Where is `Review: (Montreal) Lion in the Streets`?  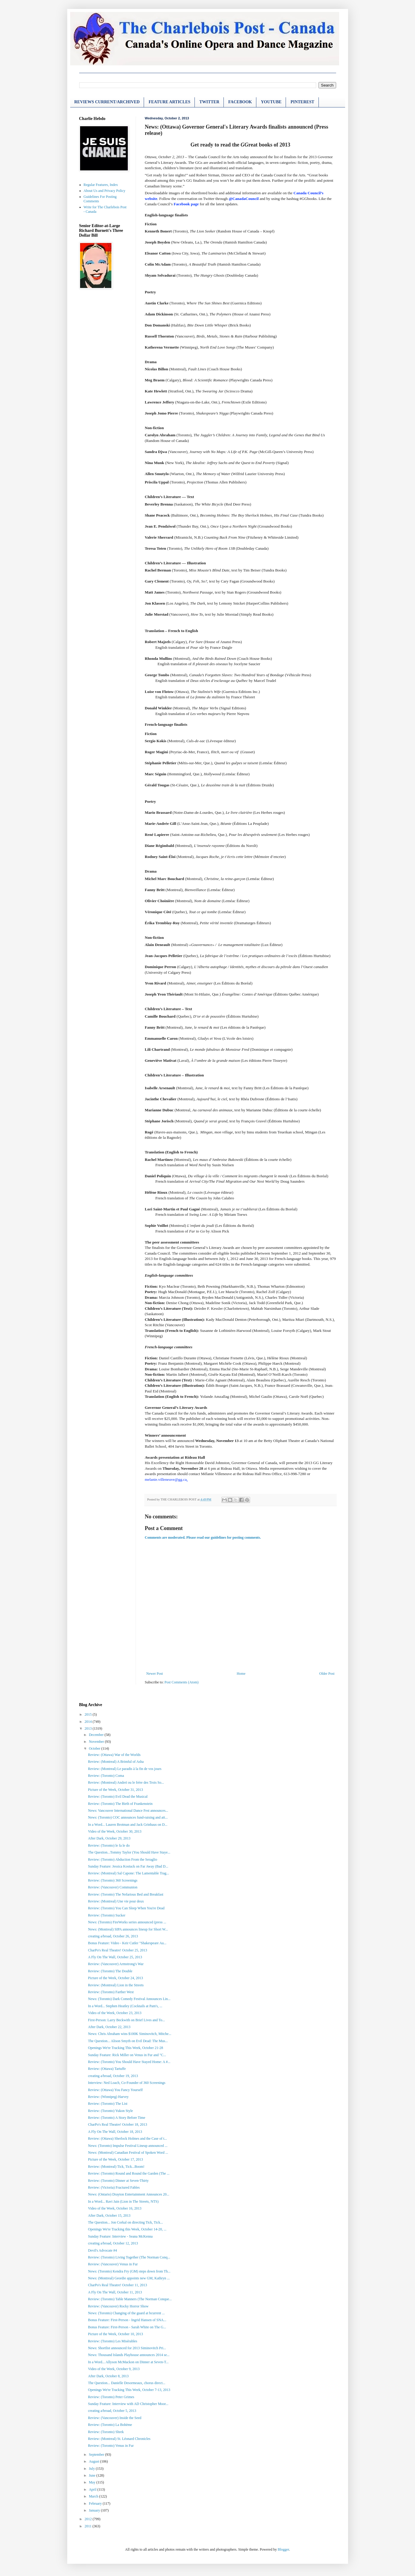 Review: (Montreal) Lion in the Streets is located at coordinates (115, 1985).